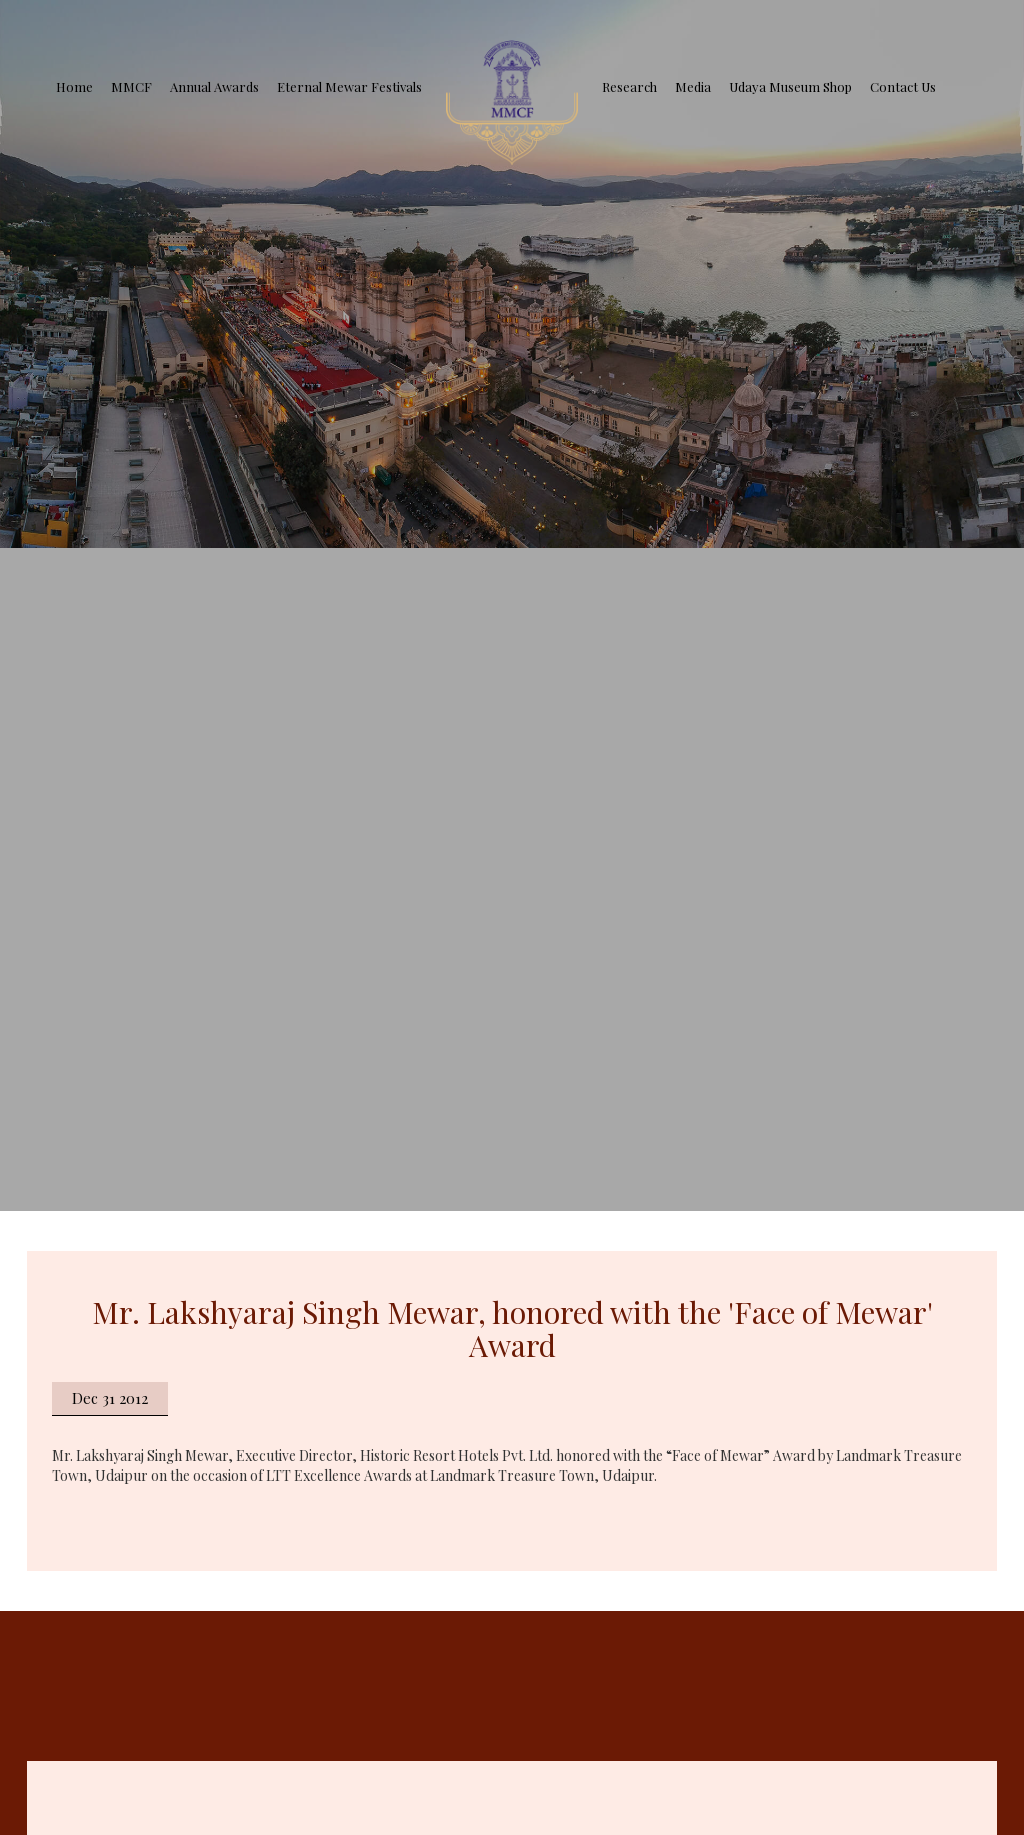 This screenshot has height=1835, width=1024. I want to click on Udaya Museum Shop, so click(790, 86).